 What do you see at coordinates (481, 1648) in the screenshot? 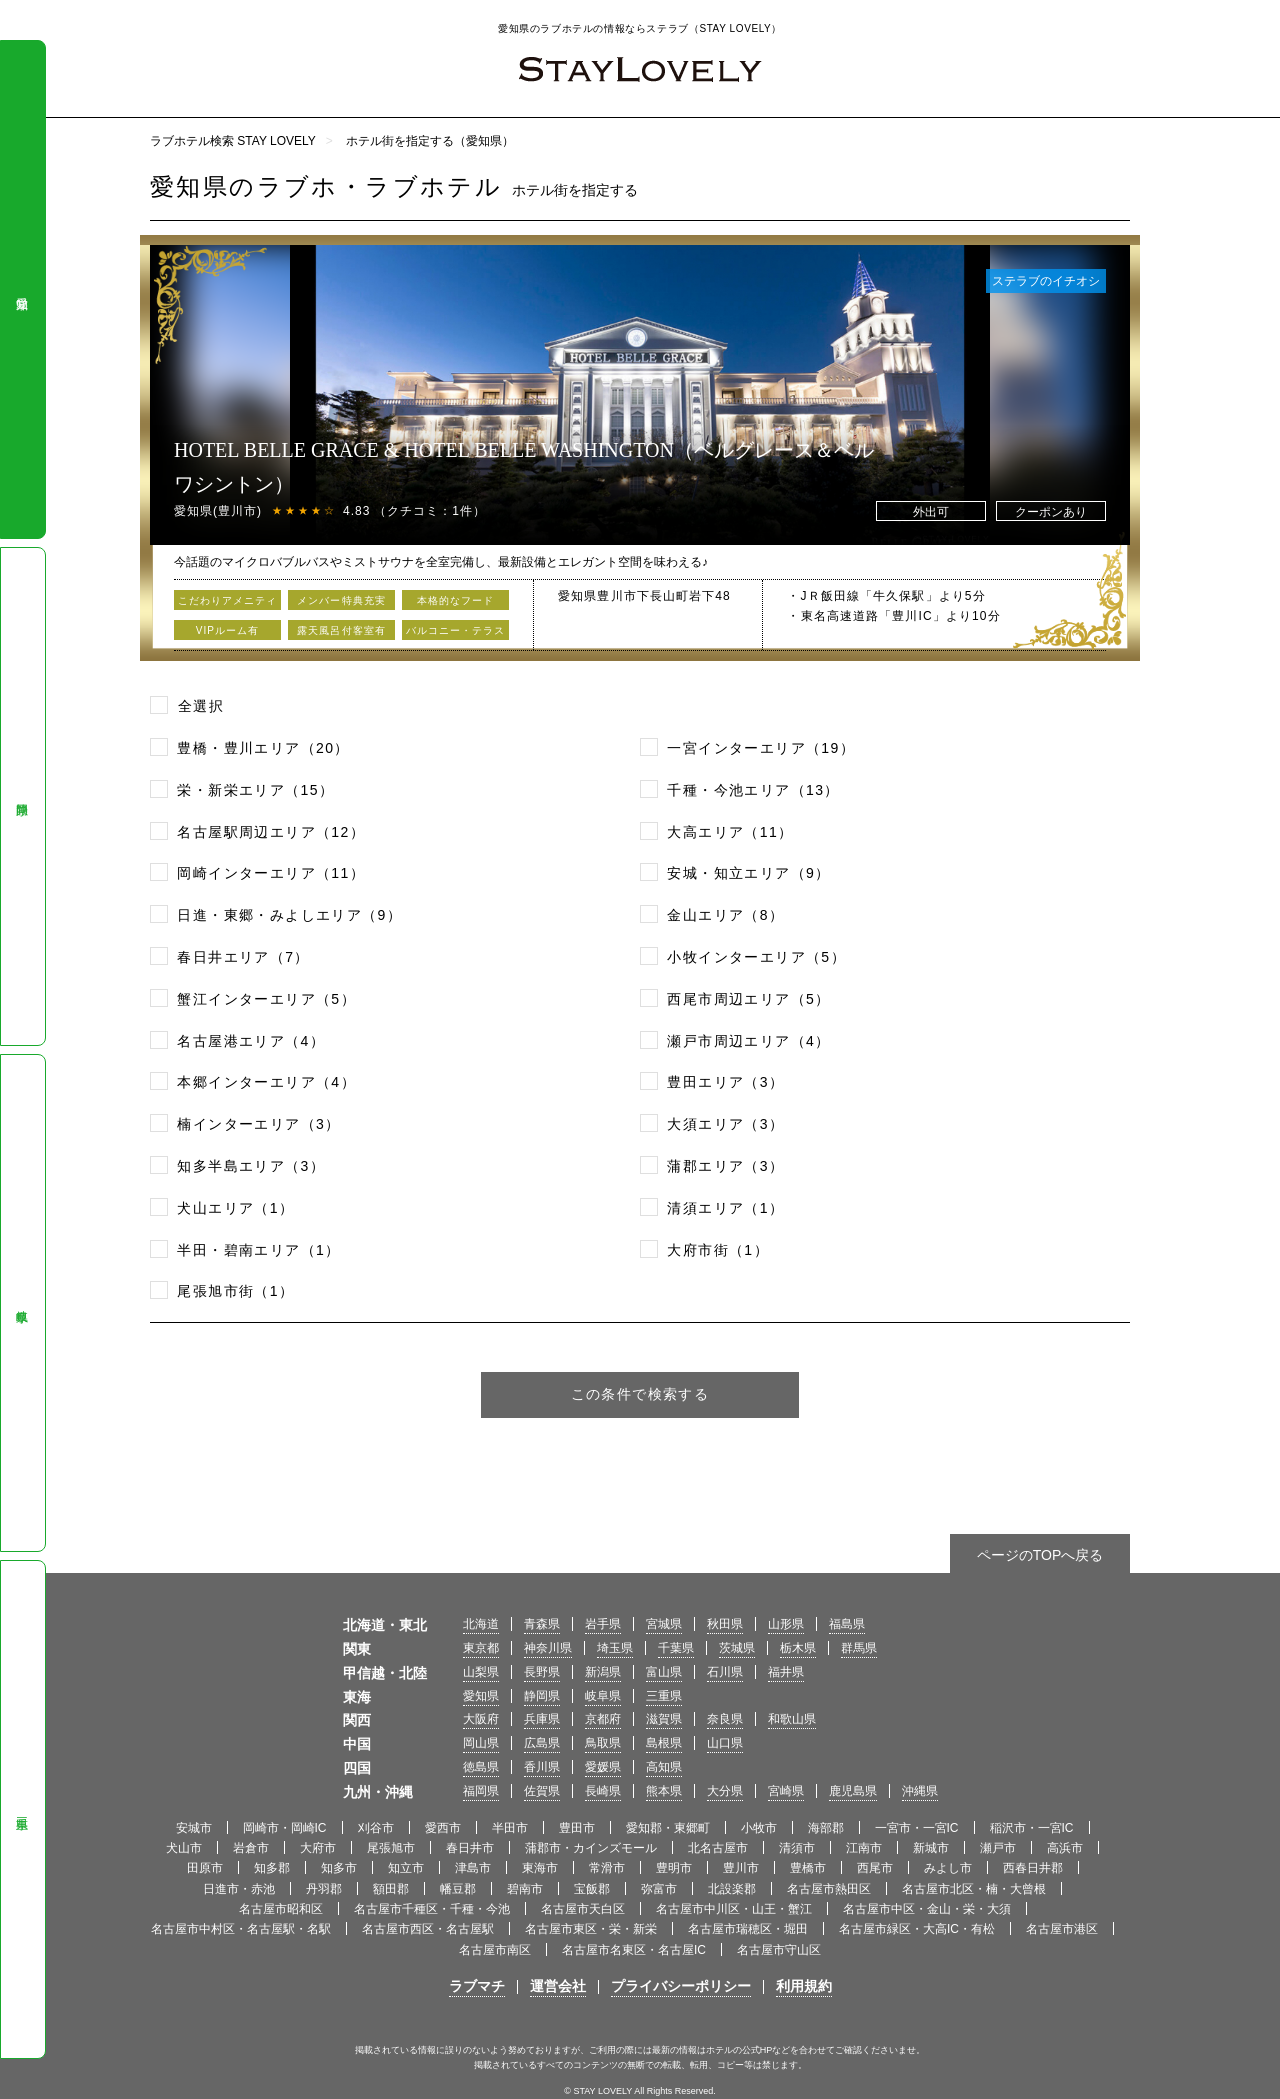
I see `東京都` at bounding box center [481, 1648].